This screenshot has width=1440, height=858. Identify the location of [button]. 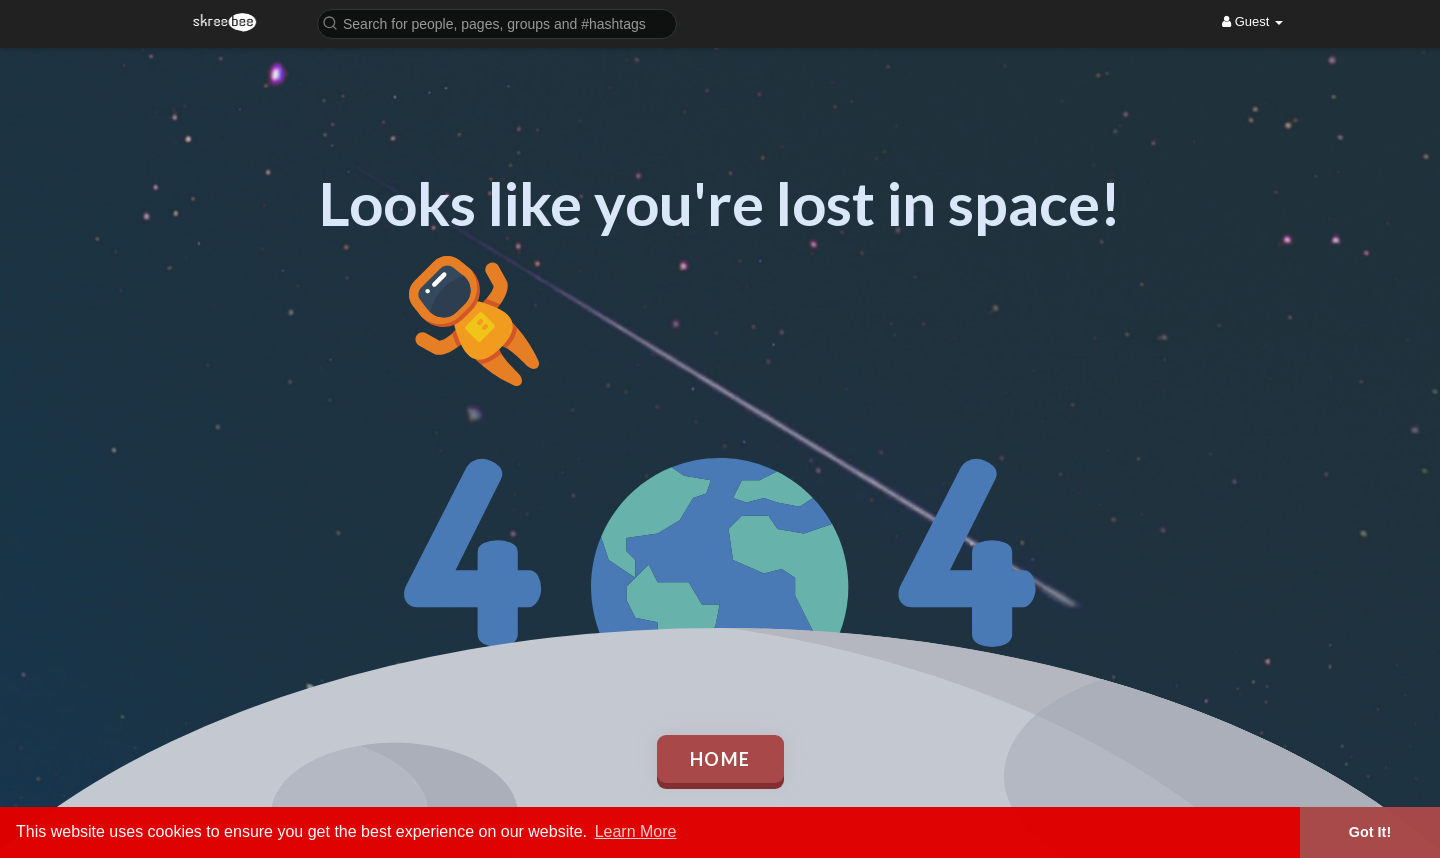
(497, 22).